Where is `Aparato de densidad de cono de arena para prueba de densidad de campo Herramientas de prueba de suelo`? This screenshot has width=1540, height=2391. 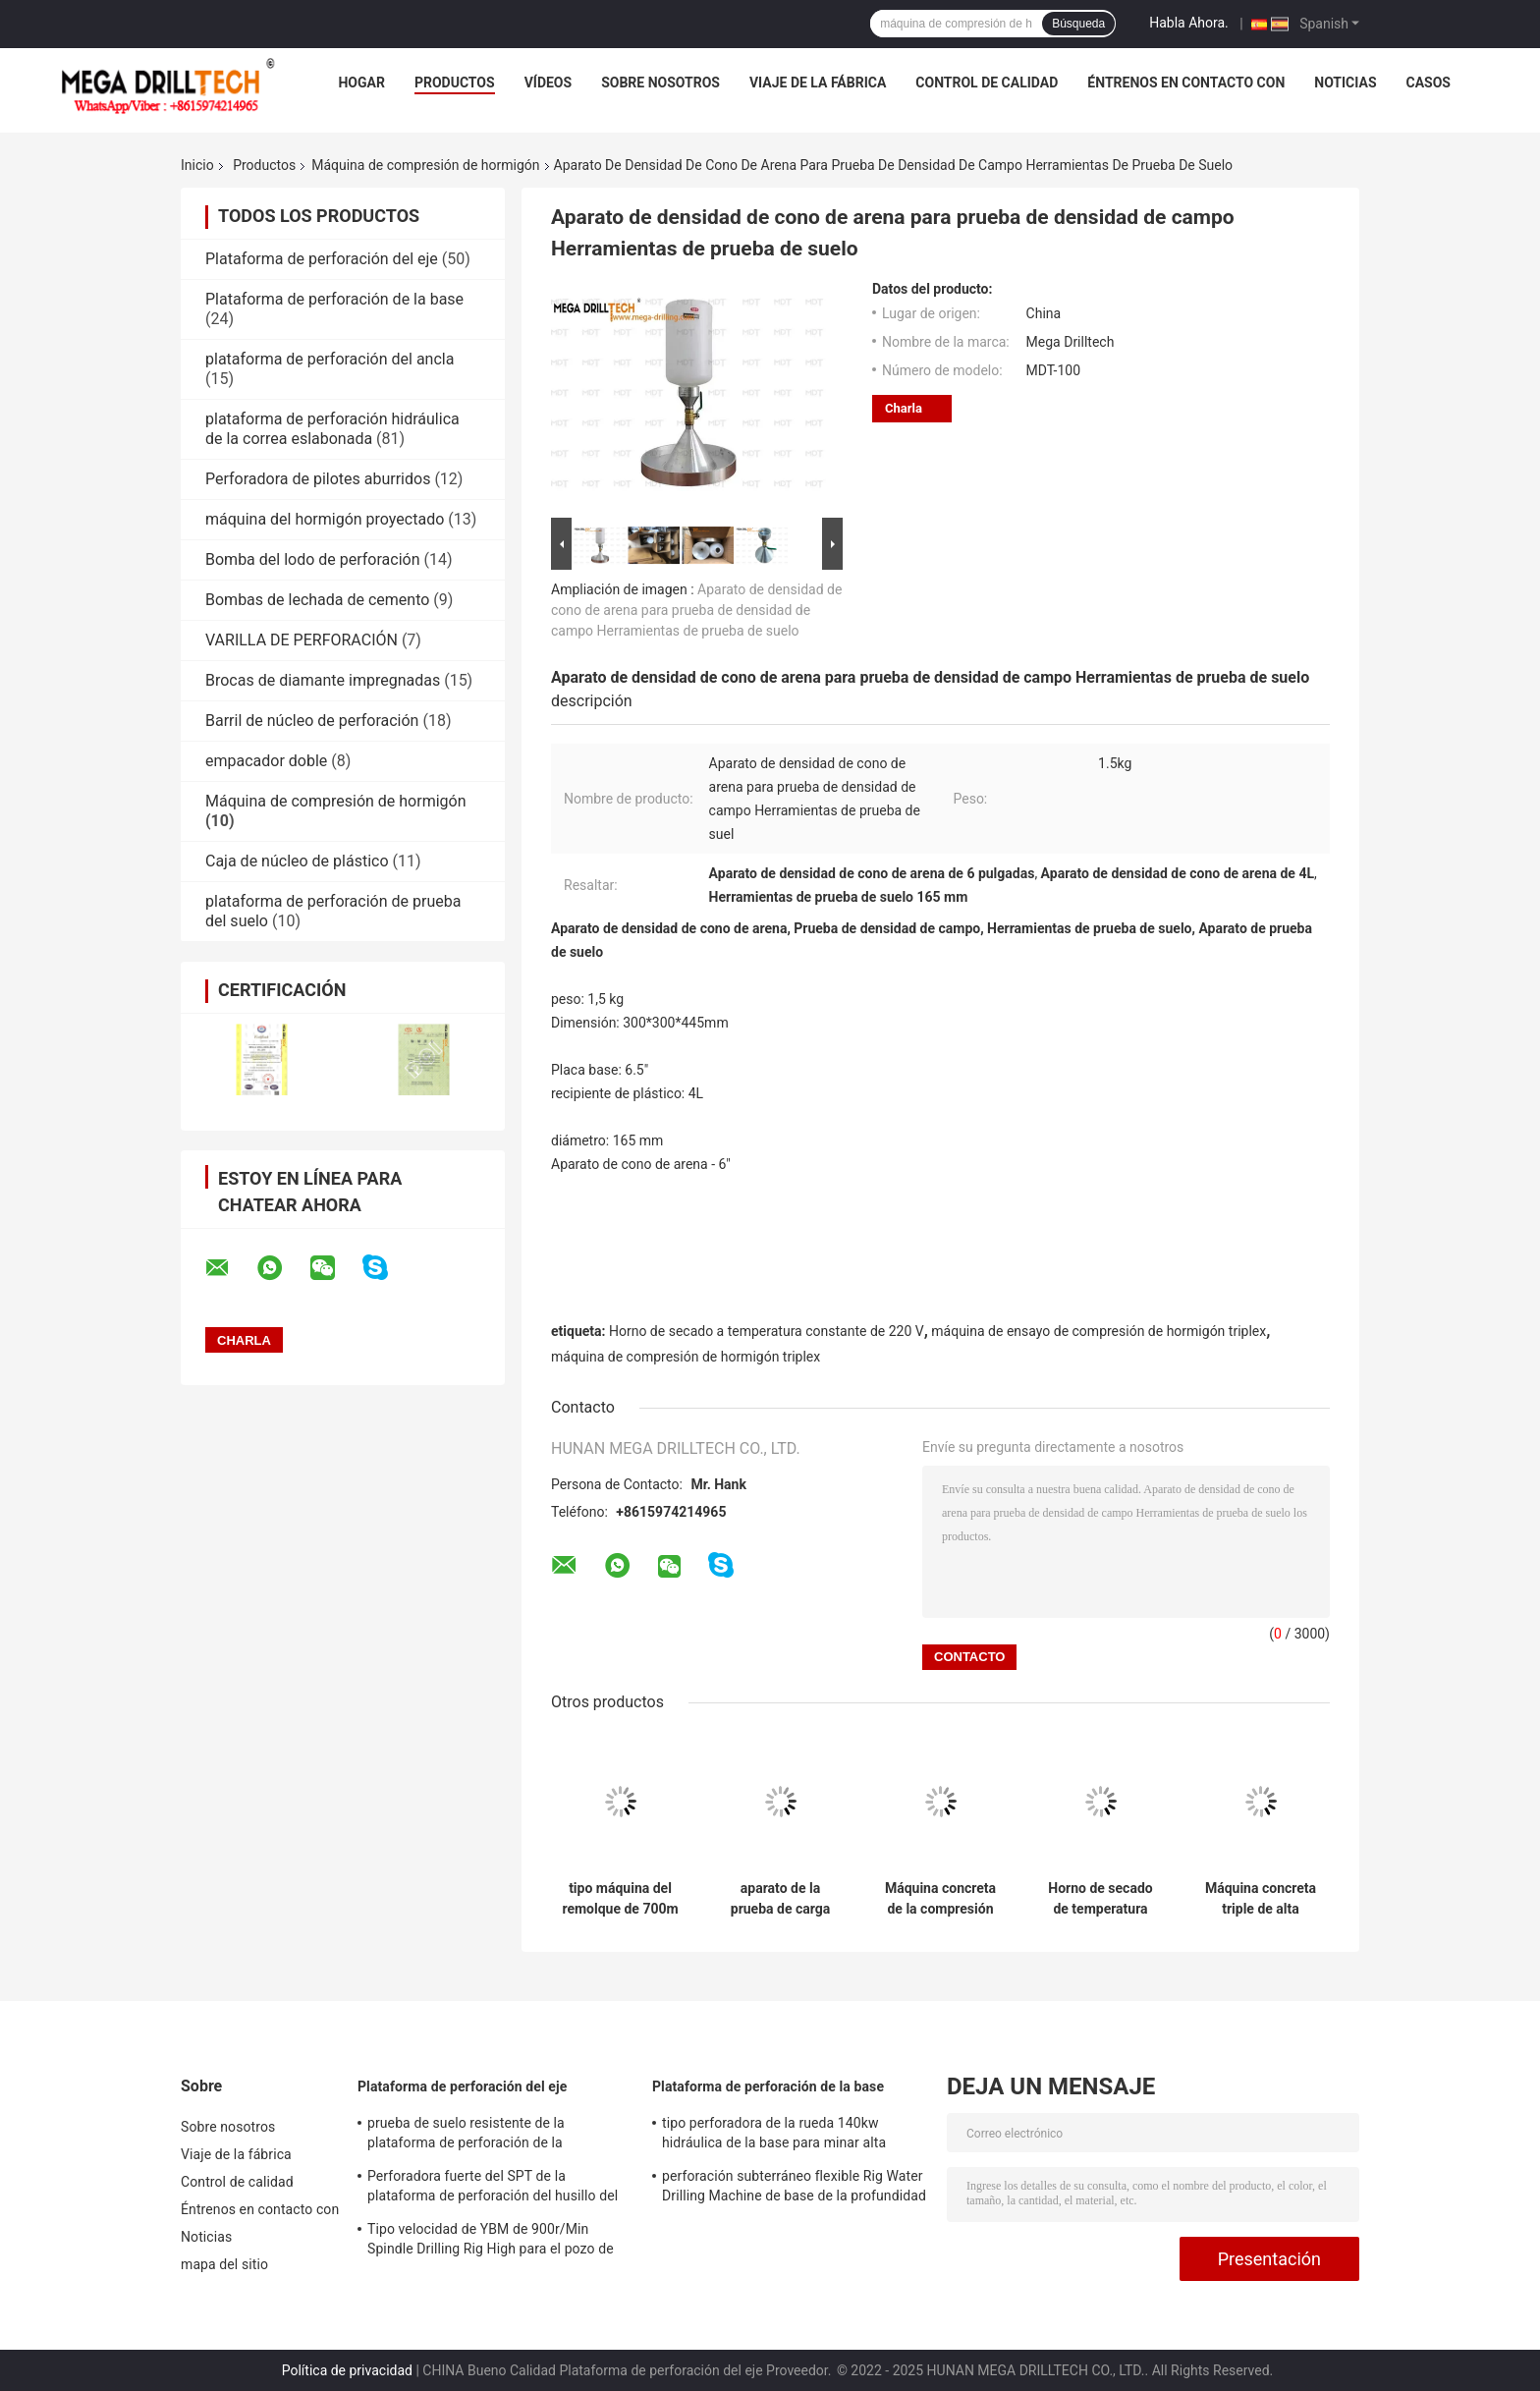 Aparato de densidad de cono de arena para prueba de densidad de campo Herramientas de prueba de suelo is located at coordinates (696, 610).